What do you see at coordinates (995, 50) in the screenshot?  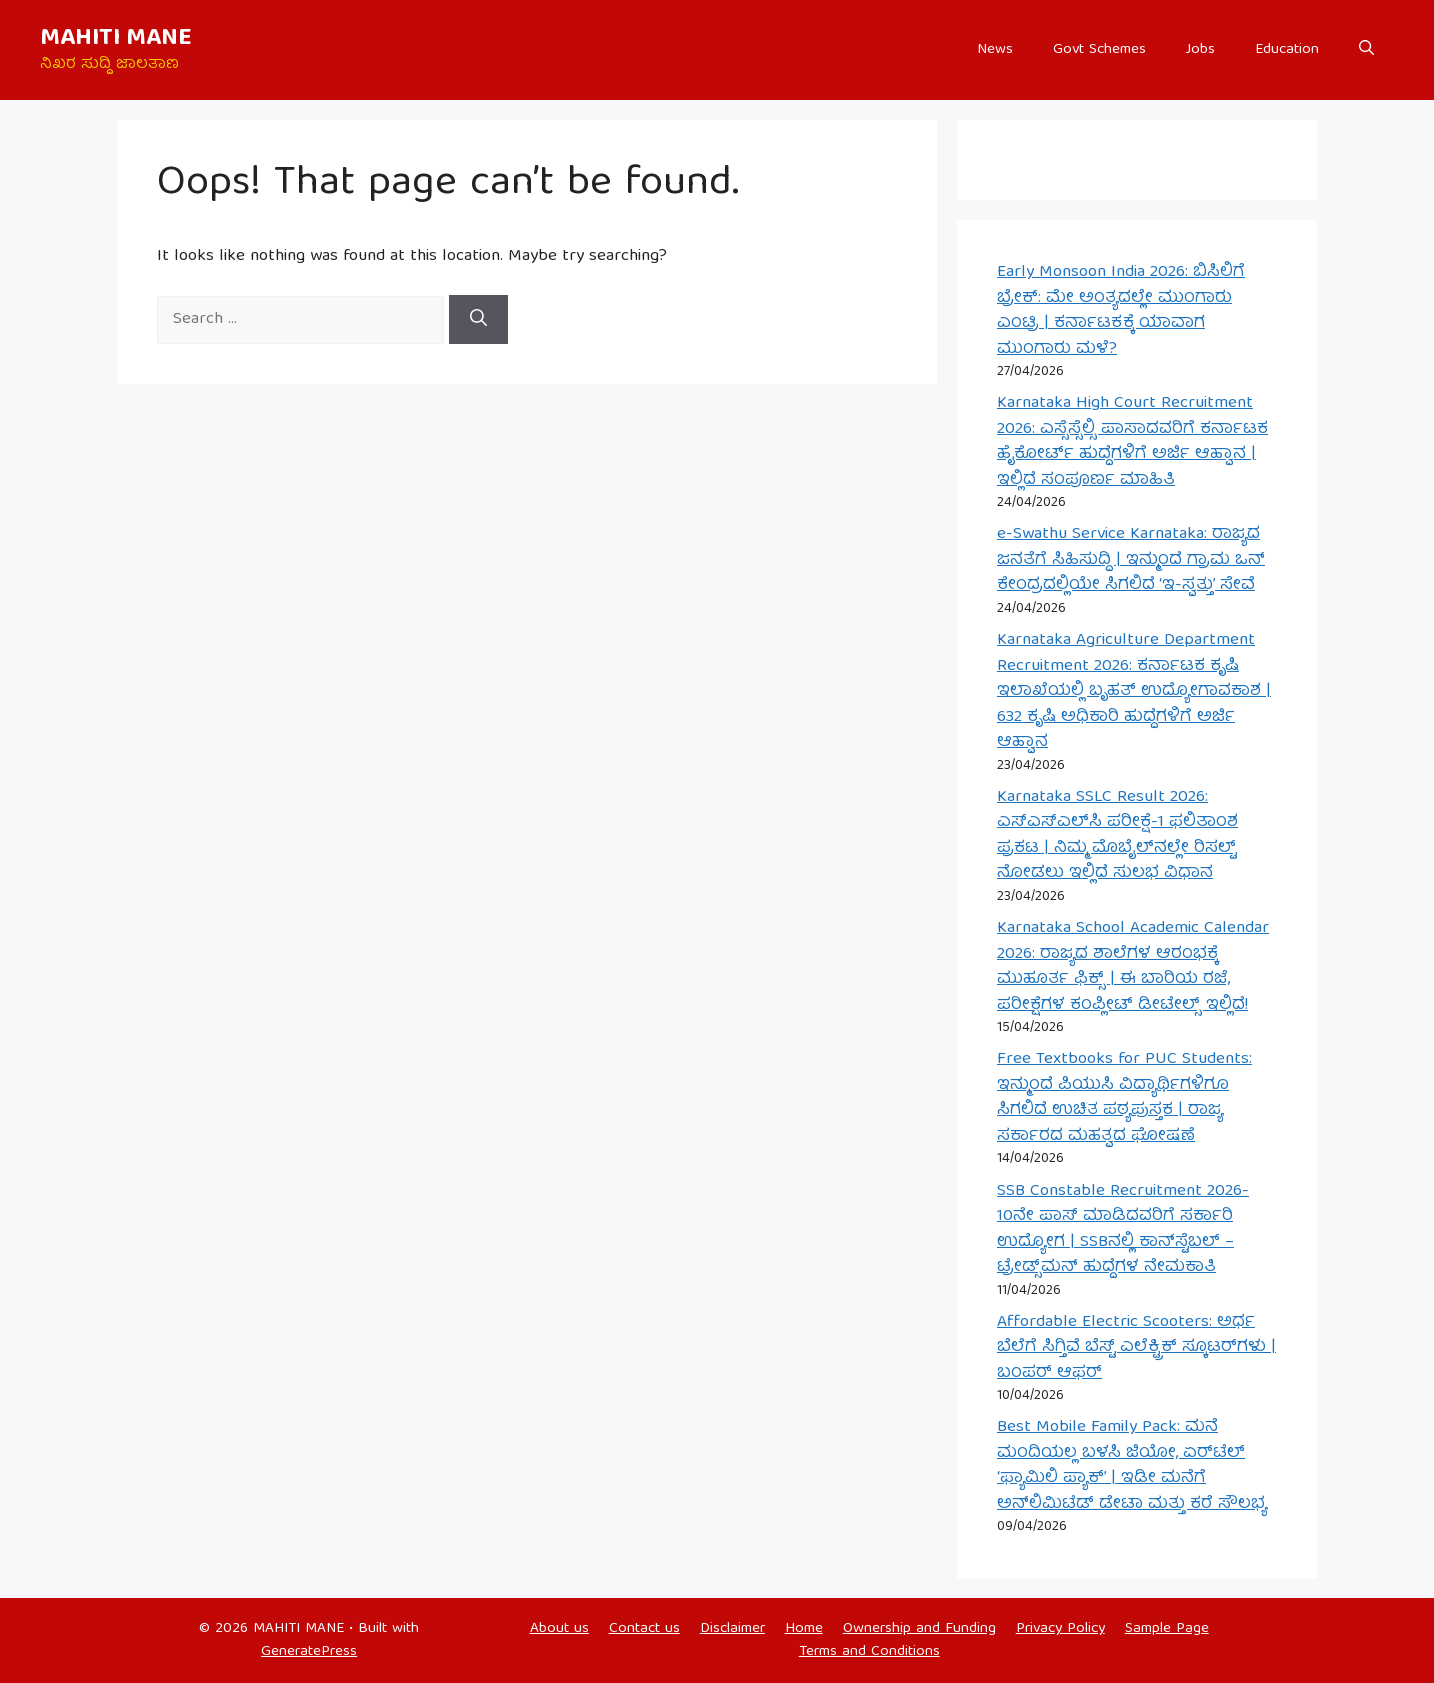 I see `News` at bounding box center [995, 50].